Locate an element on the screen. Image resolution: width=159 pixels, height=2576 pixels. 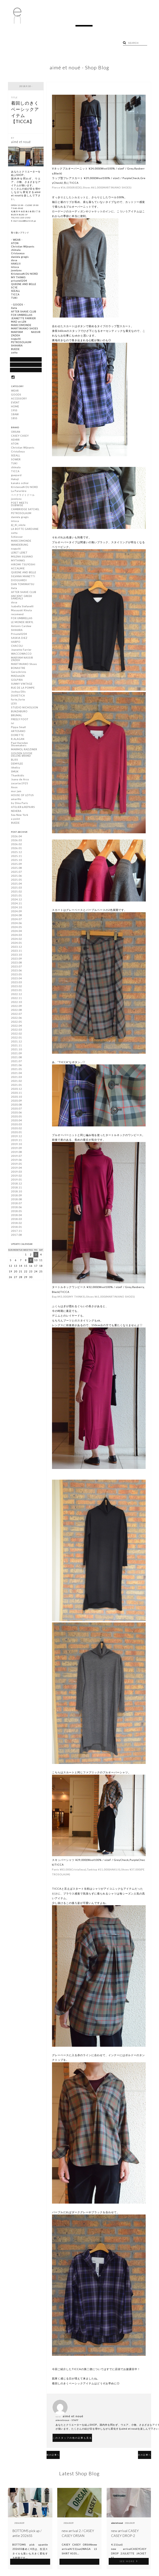
CHACOLI is located at coordinates (17, 630).